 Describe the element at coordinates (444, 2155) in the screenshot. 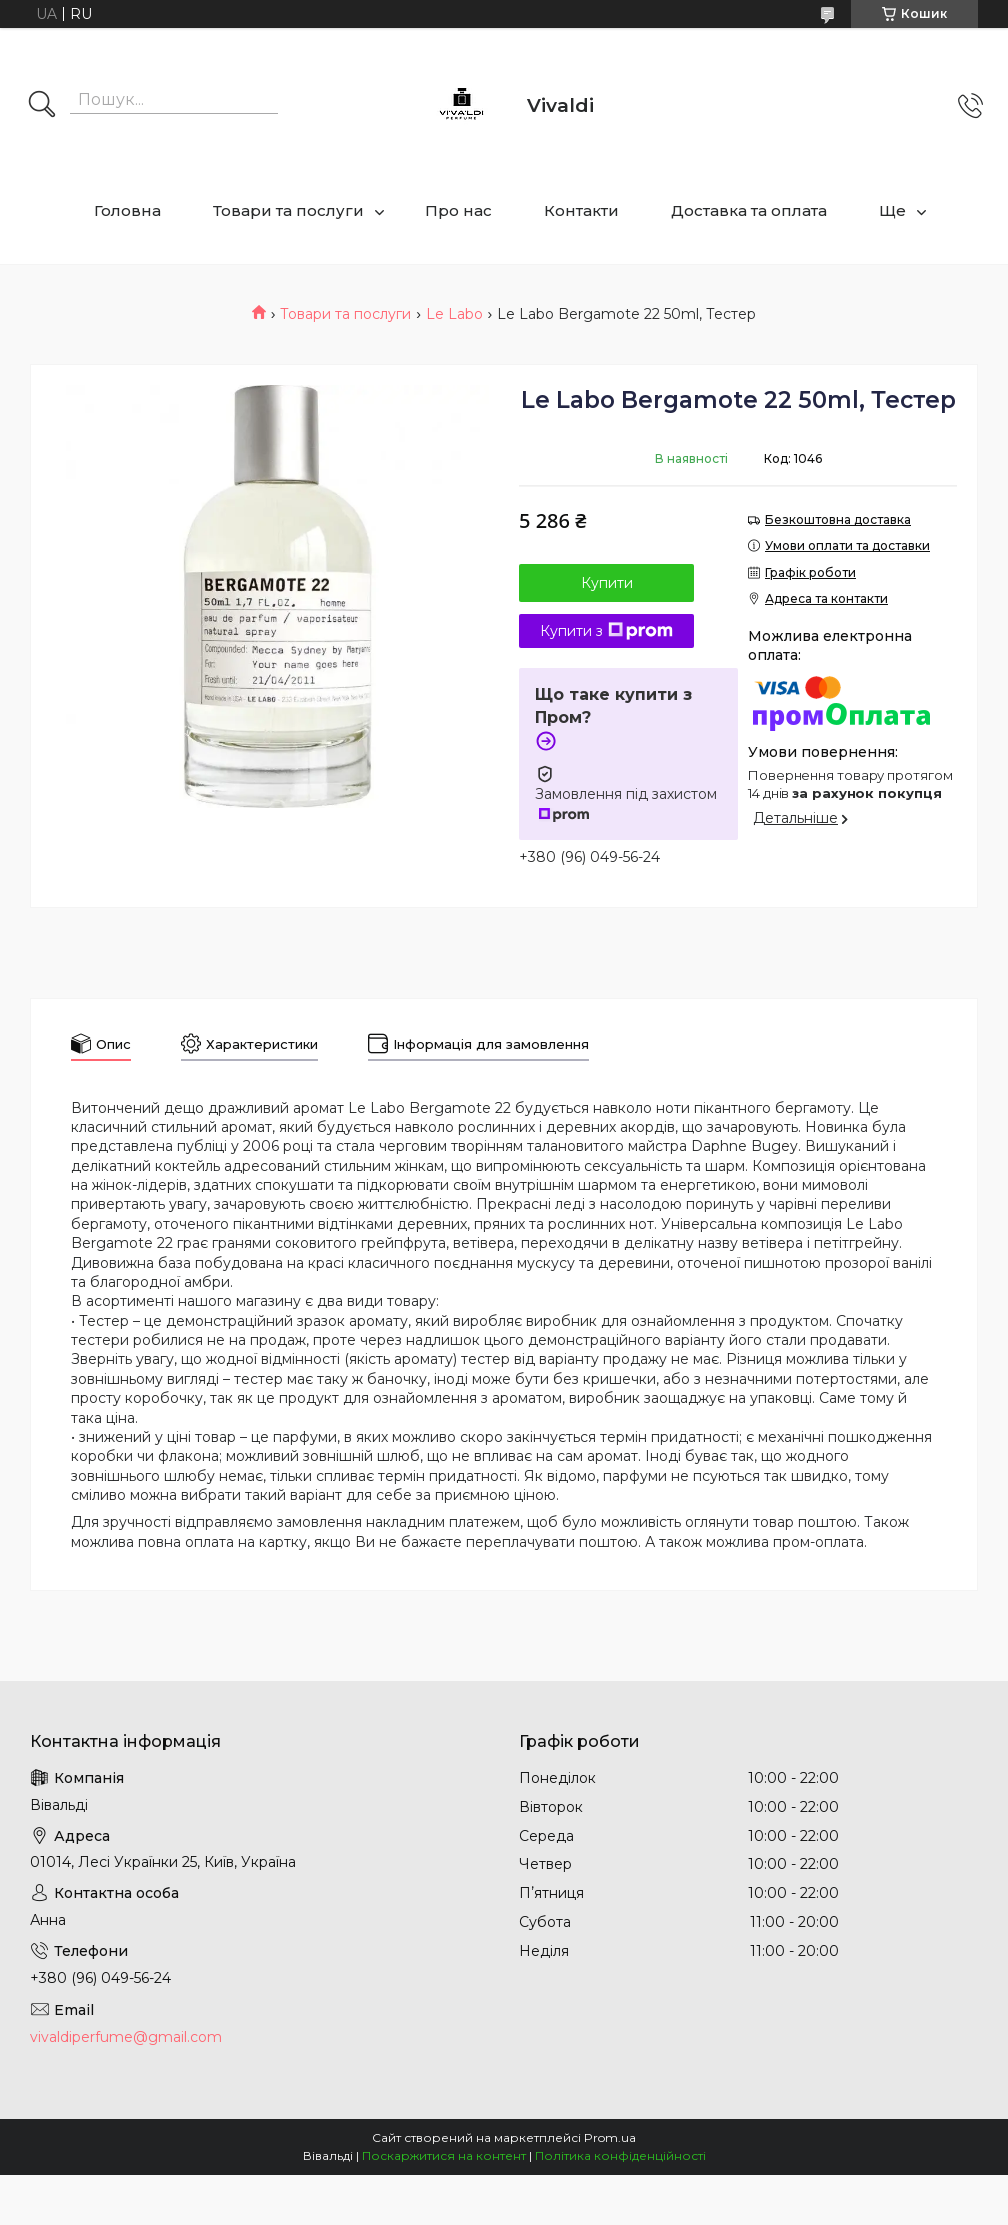

I see `Поскаржитися на контент` at that location.